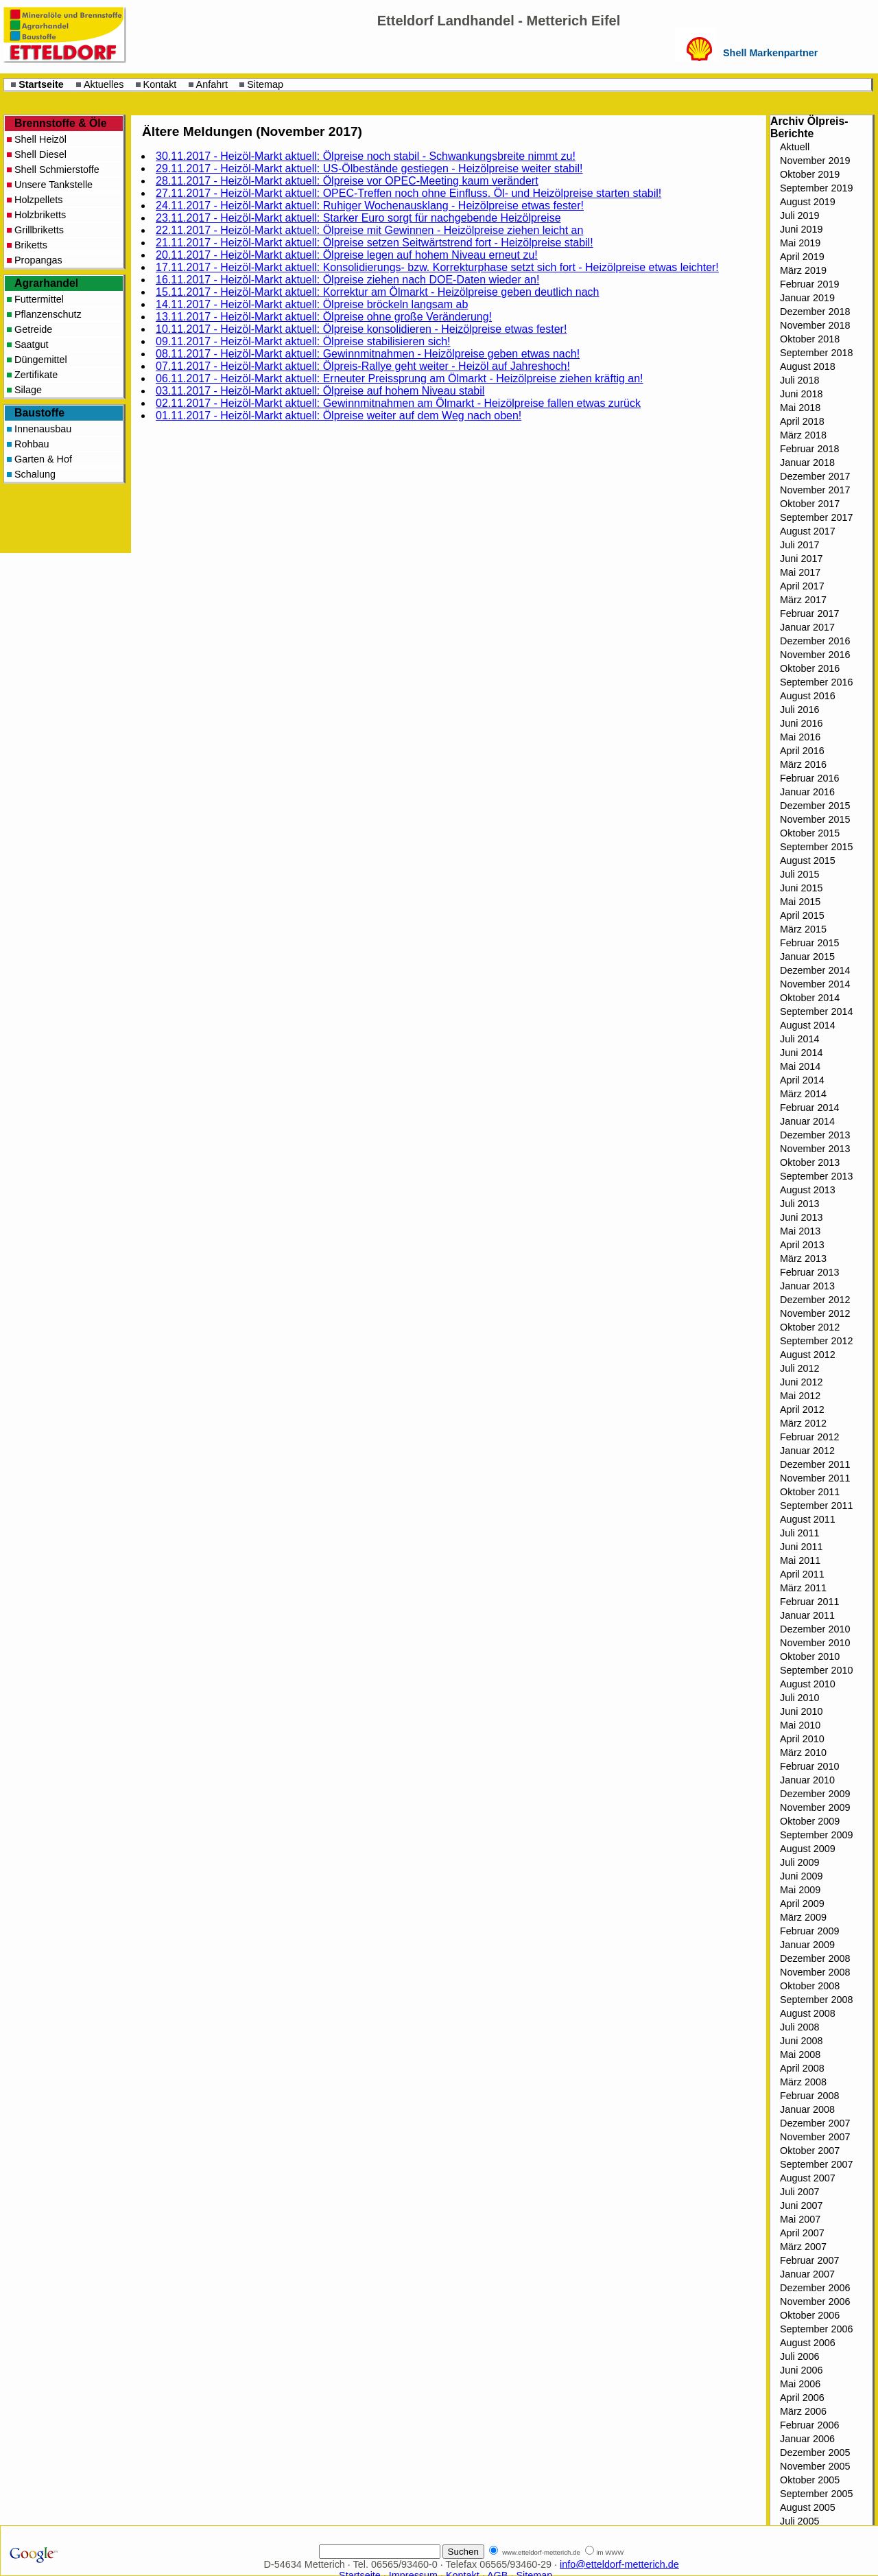  Describe the element at coordinates (802, 1574) in the screenshot. I see `April 2011` at that location.